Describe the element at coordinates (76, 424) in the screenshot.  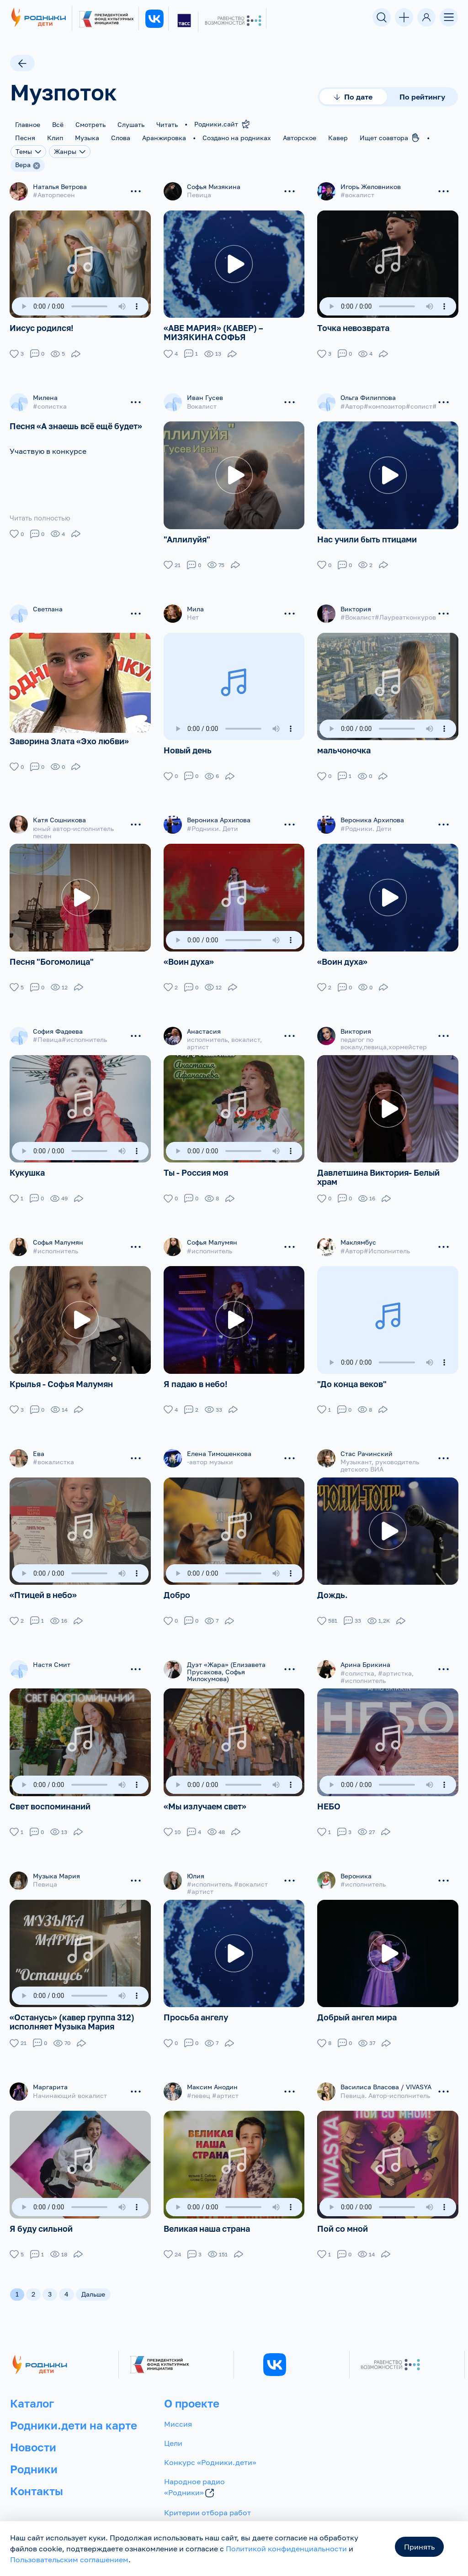
I see `Песня «А знаешь всё ещё будет»` at that location.